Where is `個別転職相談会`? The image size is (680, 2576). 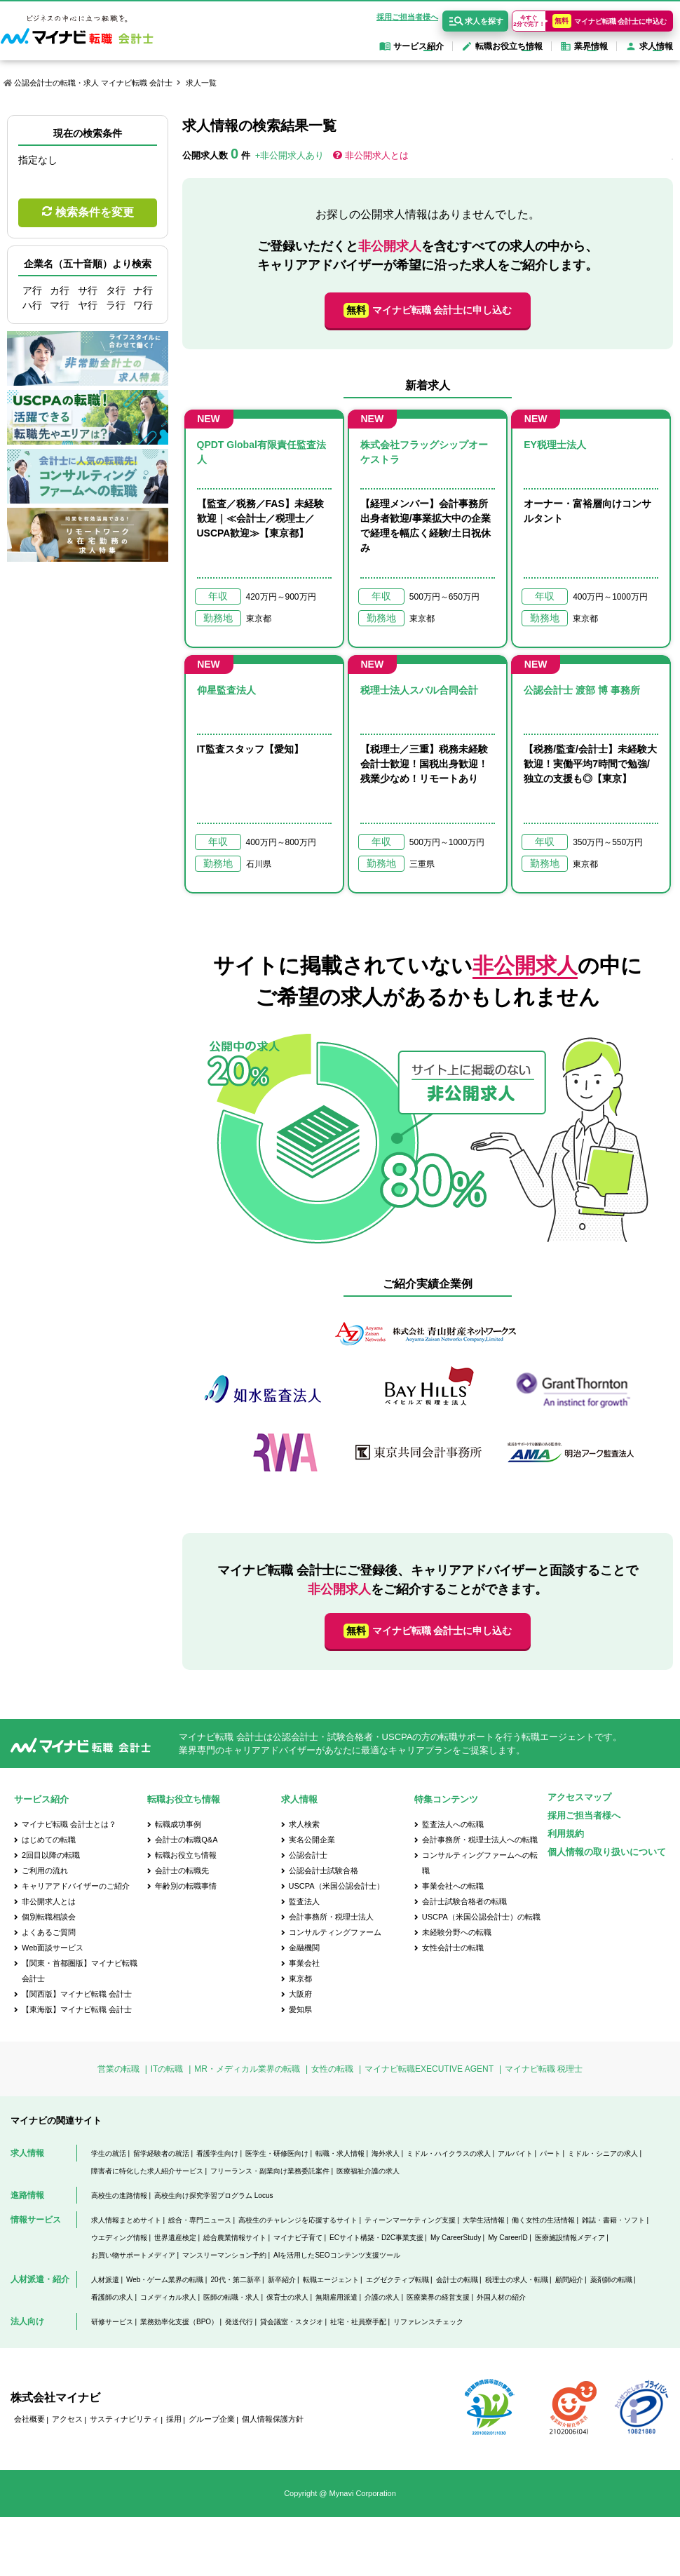 個別転職相談会 is located at coordinates (49, 1917).